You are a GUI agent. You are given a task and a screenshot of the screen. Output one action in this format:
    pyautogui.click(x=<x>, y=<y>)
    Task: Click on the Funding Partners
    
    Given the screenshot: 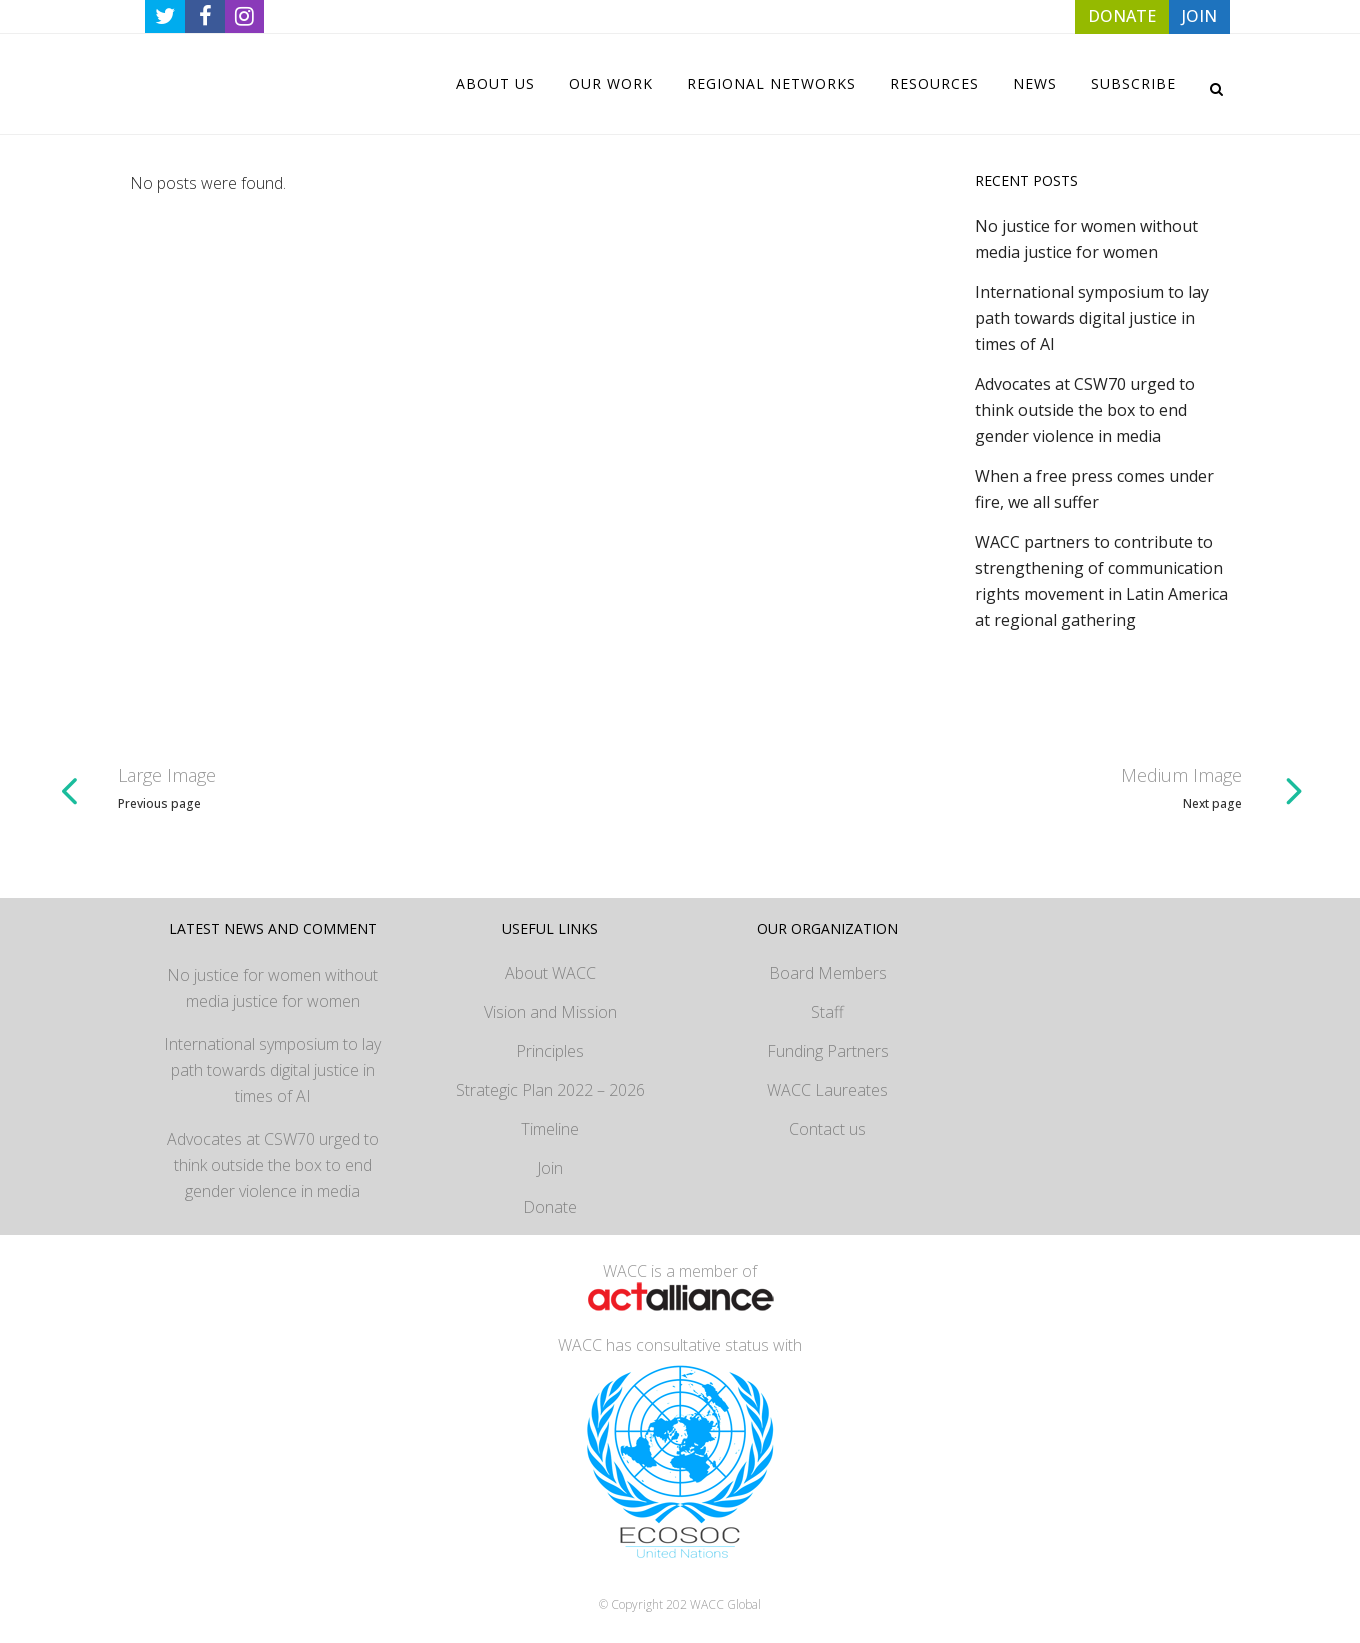 What is the action you would take?
    pyautogui.click(x=828, y=1051)
    